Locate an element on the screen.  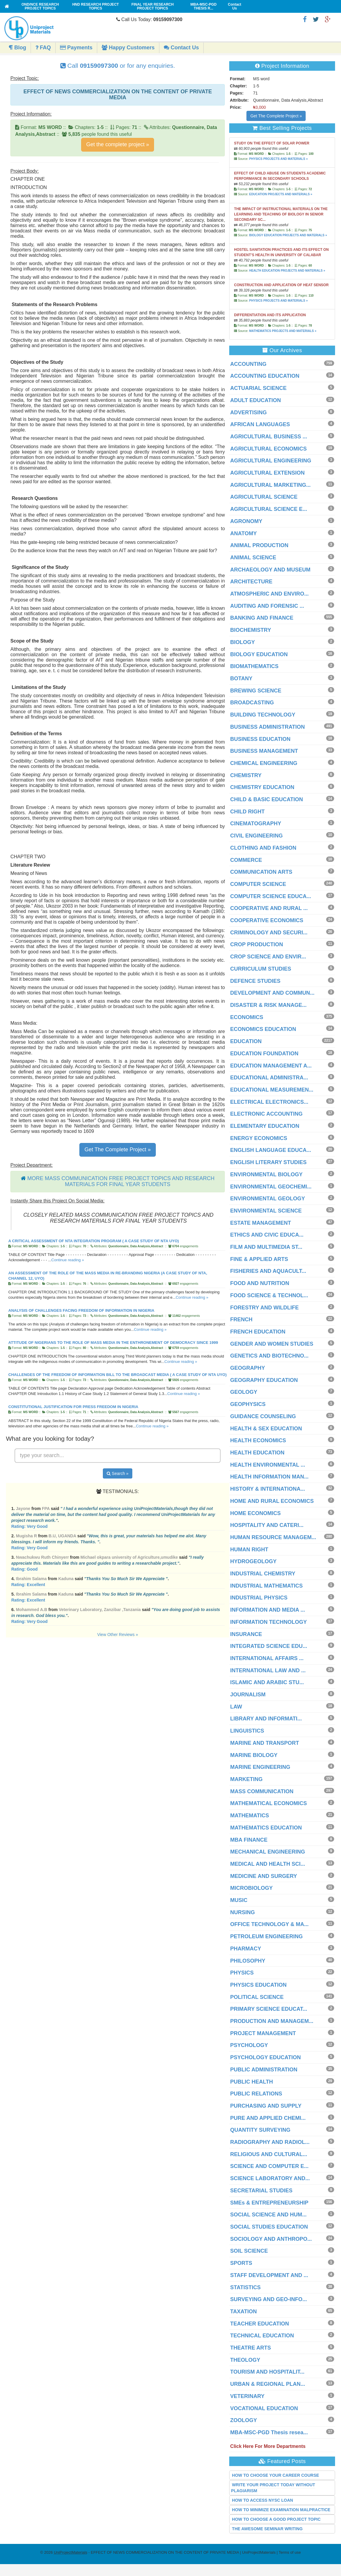
HEALTH EDUCATION is located at coordinates (257, 1453).